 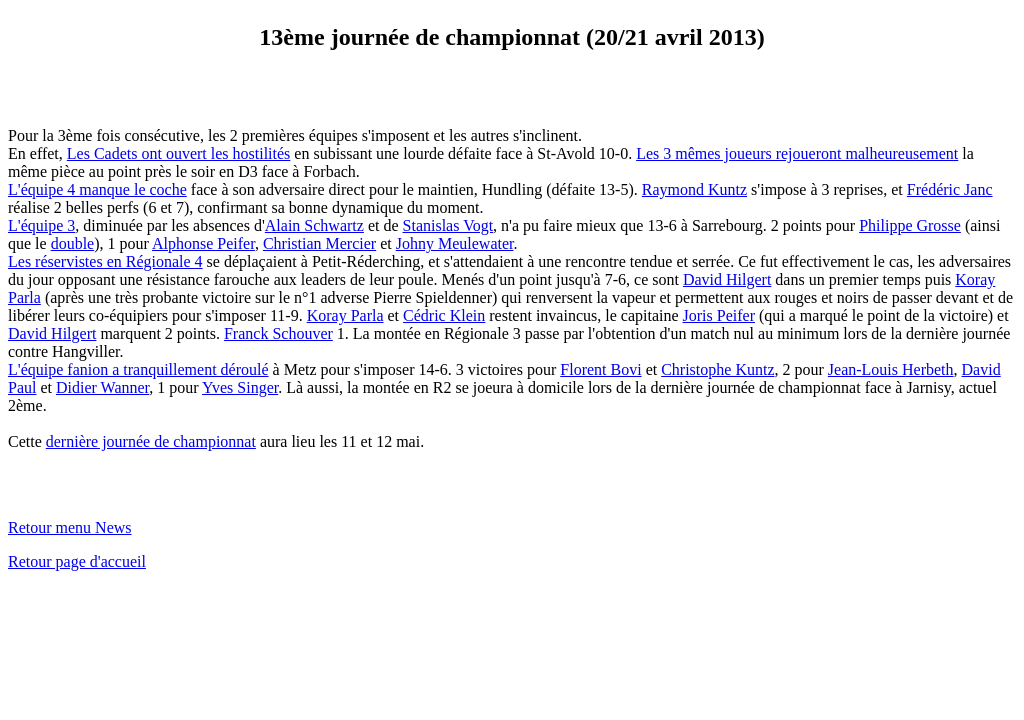 I want to click on Cédric Klein, so click(x=444, y=315).